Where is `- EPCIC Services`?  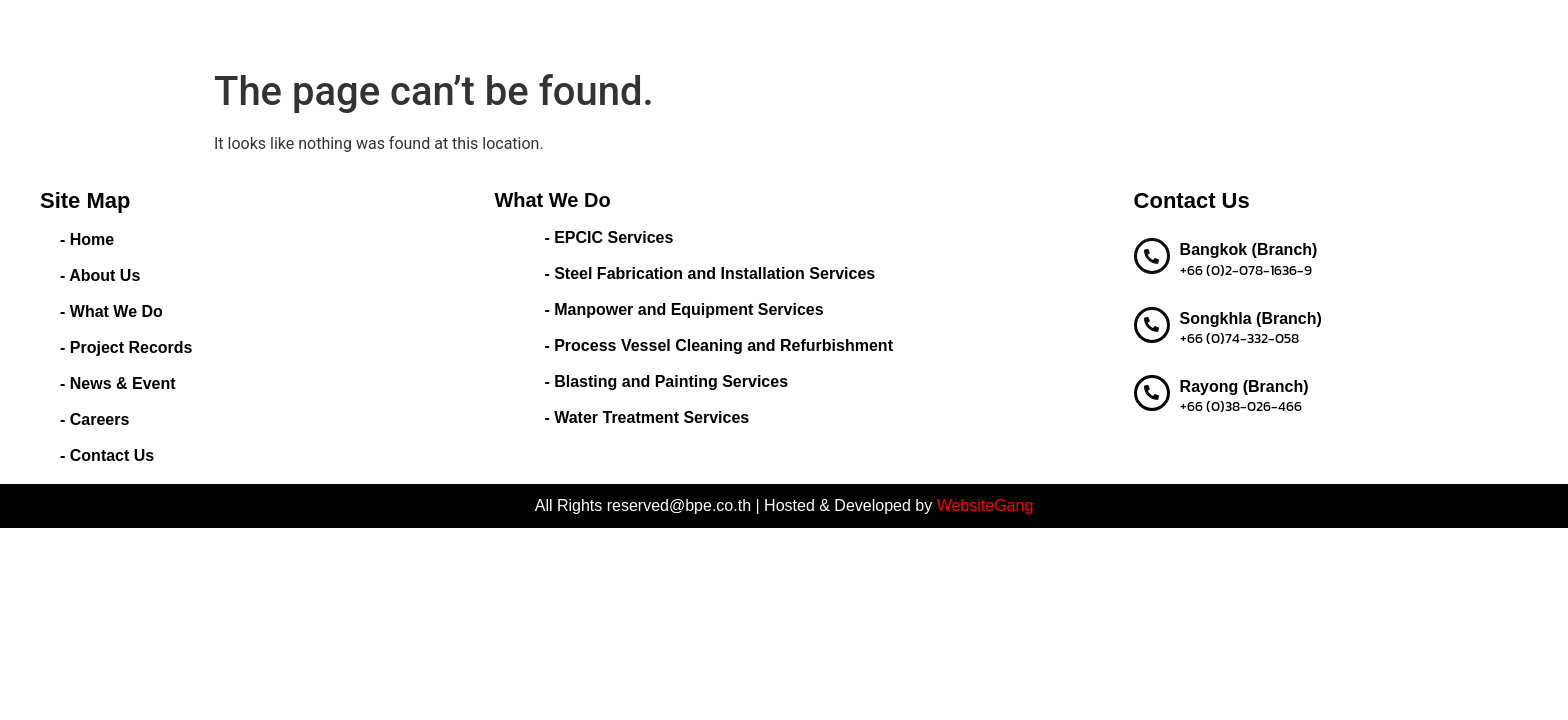
- EPCIC Services is located at coordinates (608, 237).